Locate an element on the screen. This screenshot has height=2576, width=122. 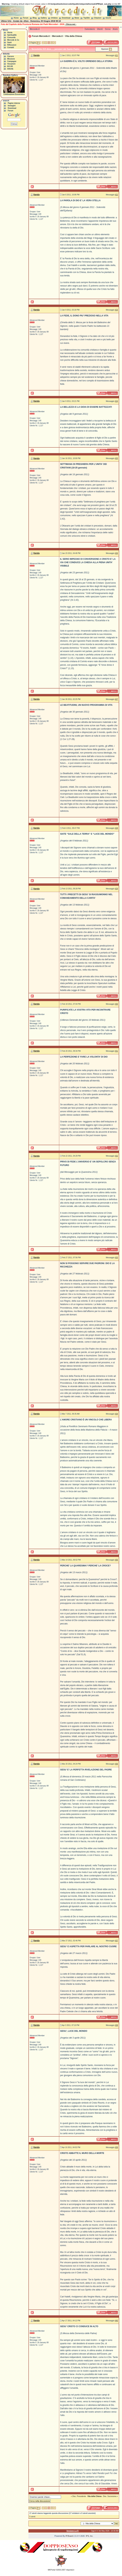
Pagine interne is located at coordinates (14, 103).